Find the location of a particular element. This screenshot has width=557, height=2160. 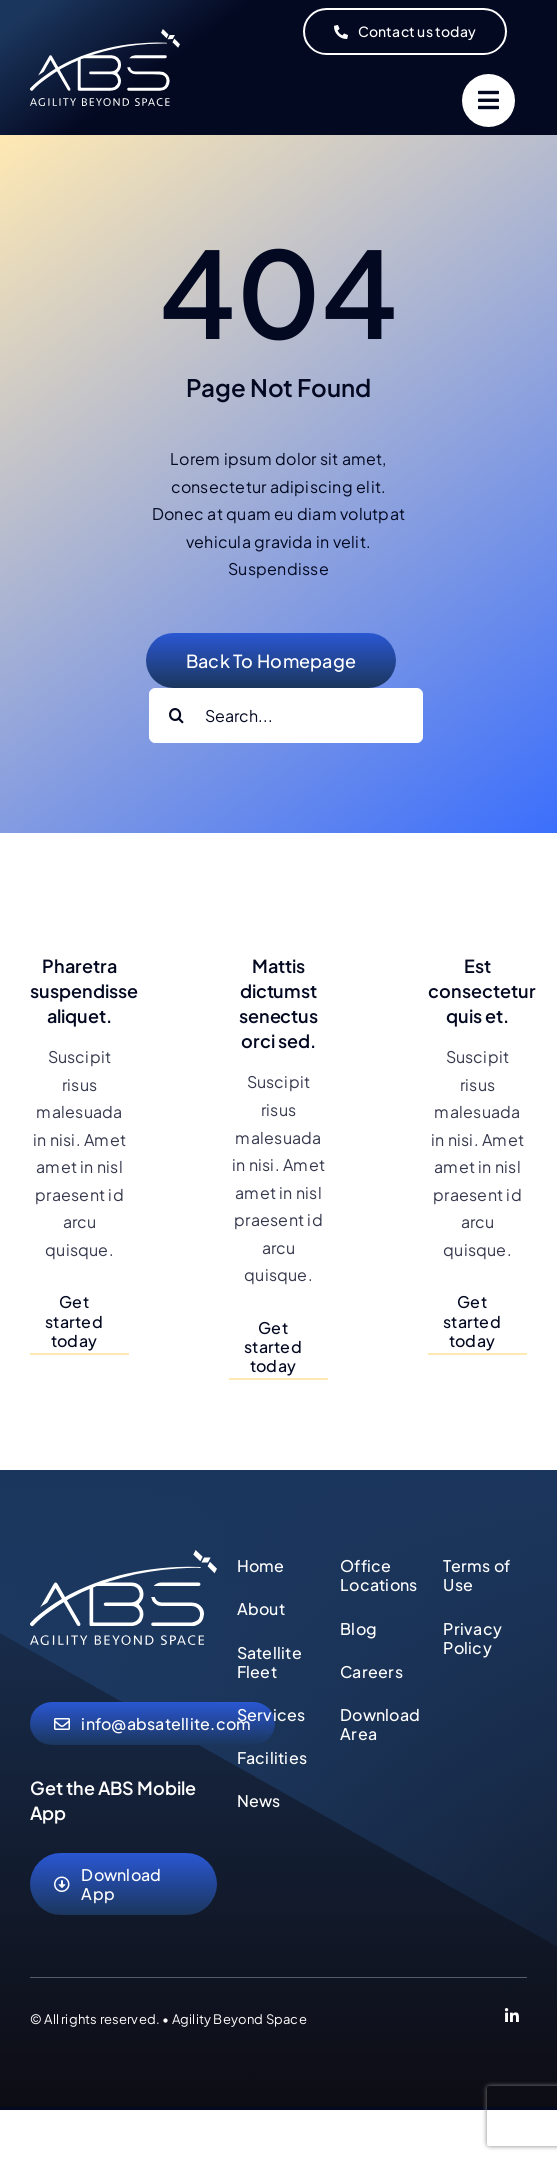

[Search] is located at coordinates (176, 715).